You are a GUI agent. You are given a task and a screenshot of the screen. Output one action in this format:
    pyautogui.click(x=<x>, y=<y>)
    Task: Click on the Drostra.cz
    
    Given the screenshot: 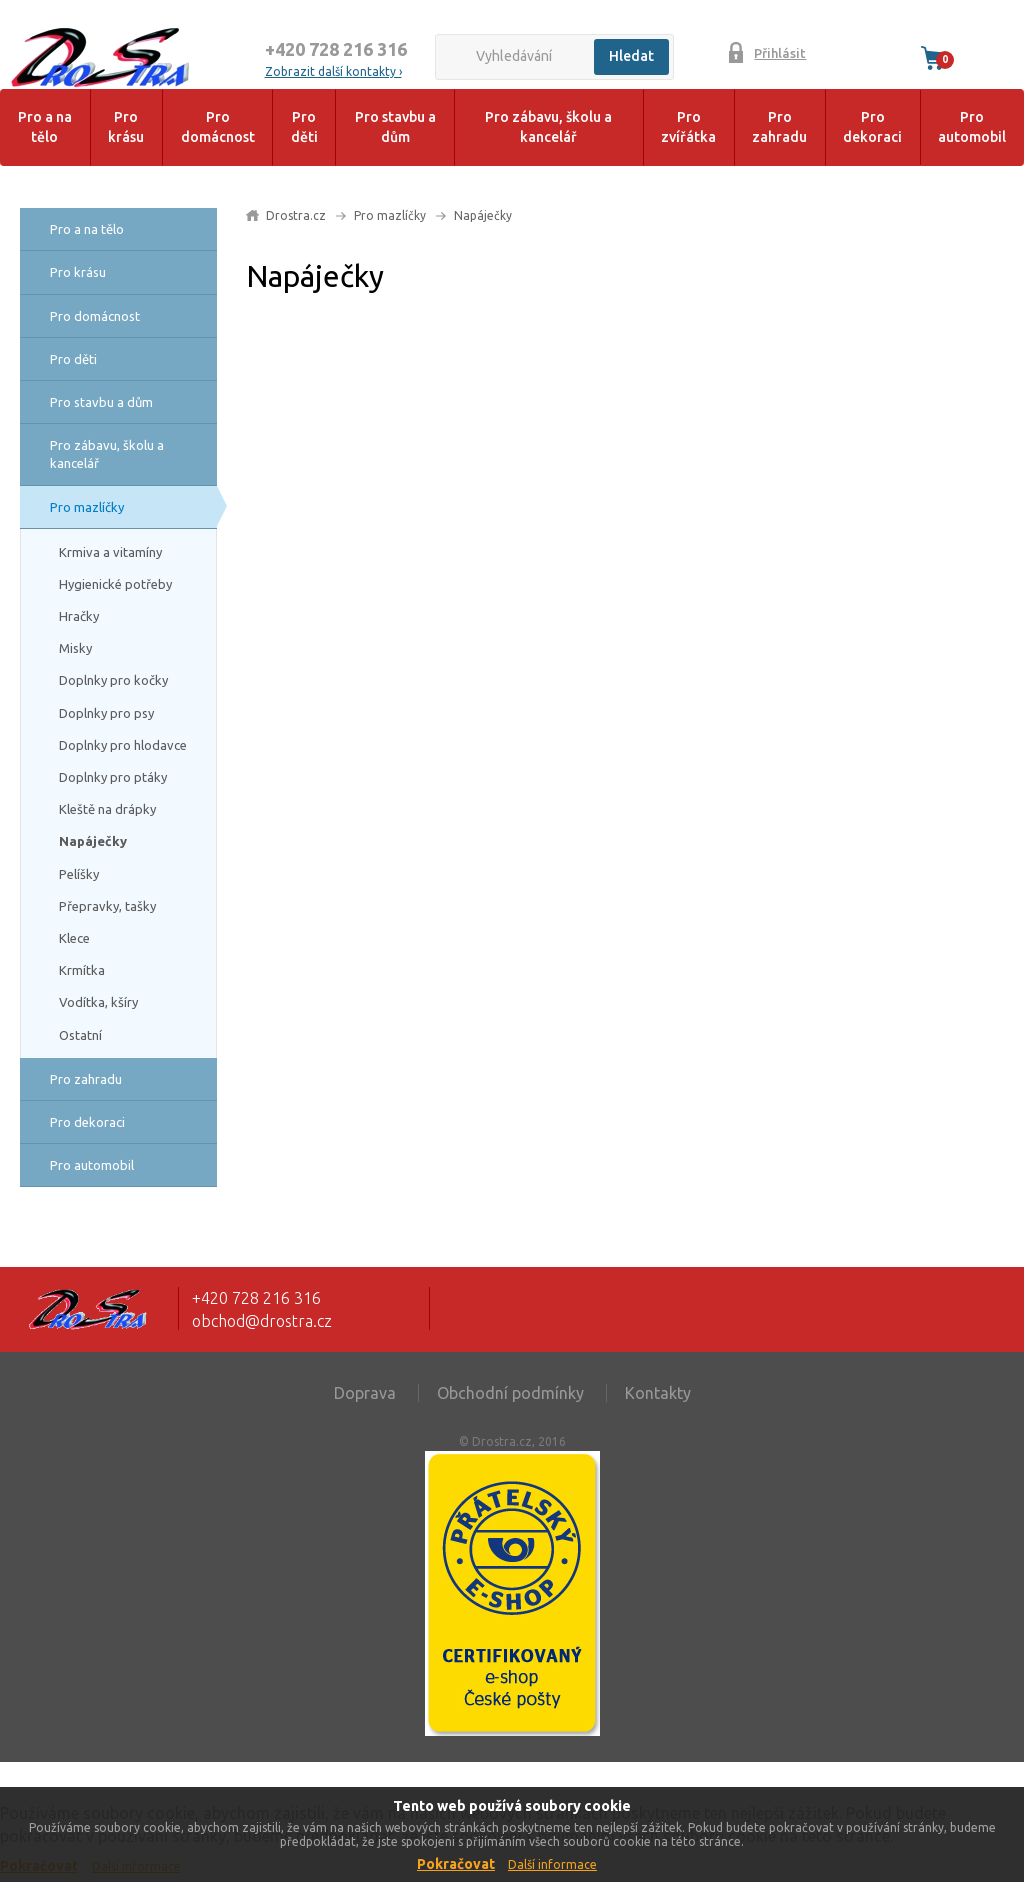 What is the action you would take?
    pyautogui.click(x=296, y=215)
    